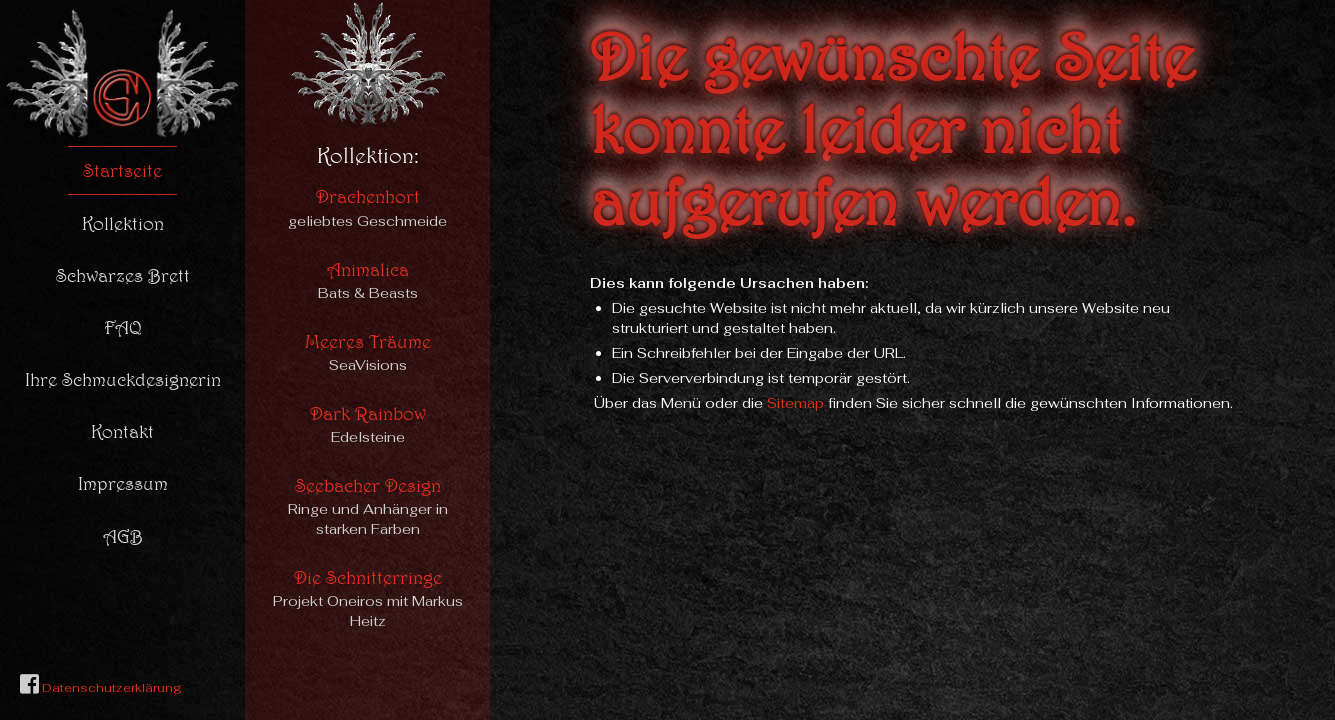 Image resolution: width=1335 pixels, height=720 pixels. Describe the element at coordinates (123, 379) in the screenshot. I see `Ihre Schmuckdesignerin` at that location.